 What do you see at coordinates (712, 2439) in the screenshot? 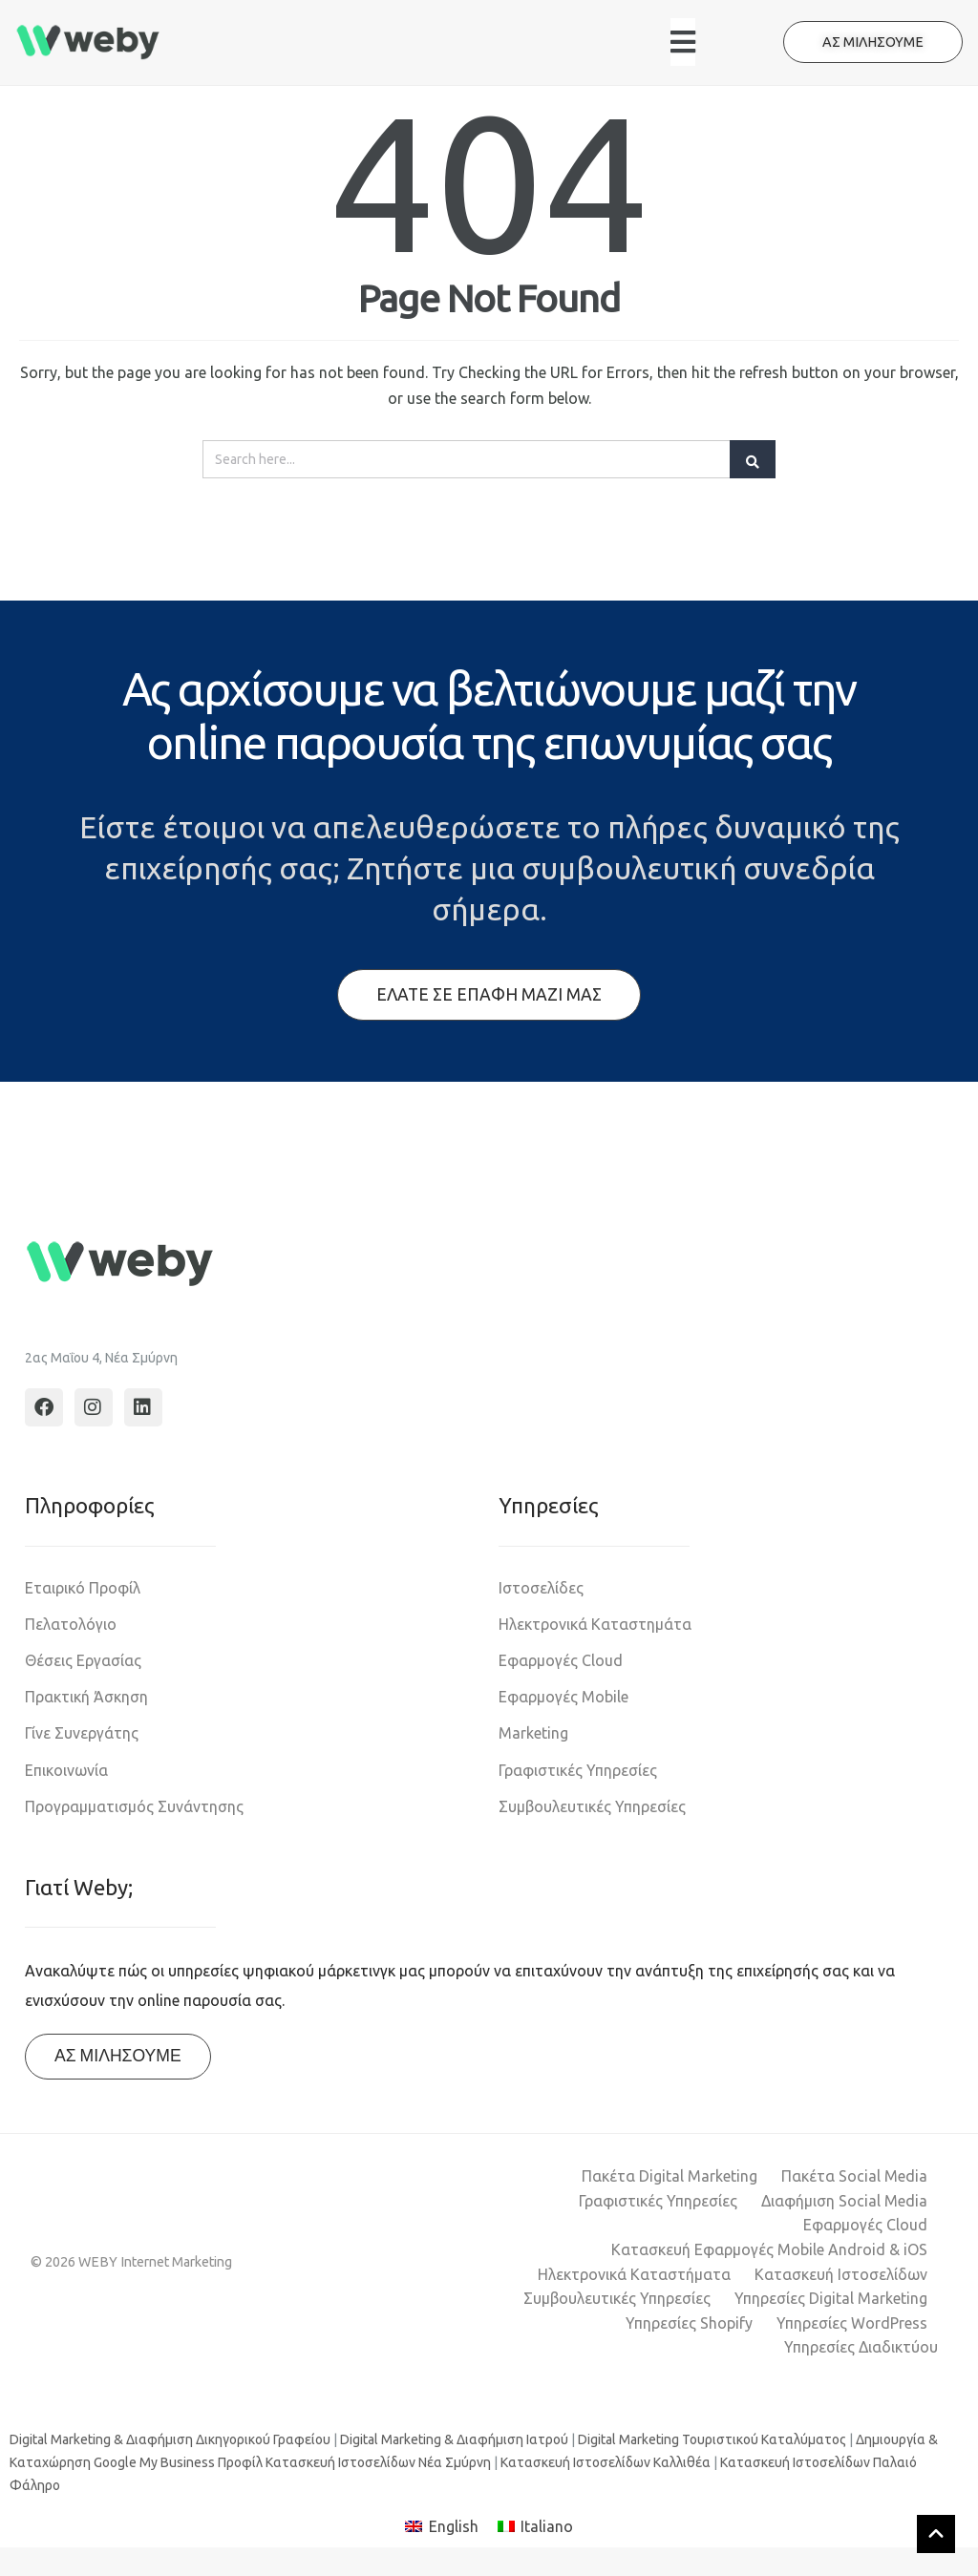
I see `Digital Marketing Τουριστικού Καταλύματος` at bounding box center [712, 2439].